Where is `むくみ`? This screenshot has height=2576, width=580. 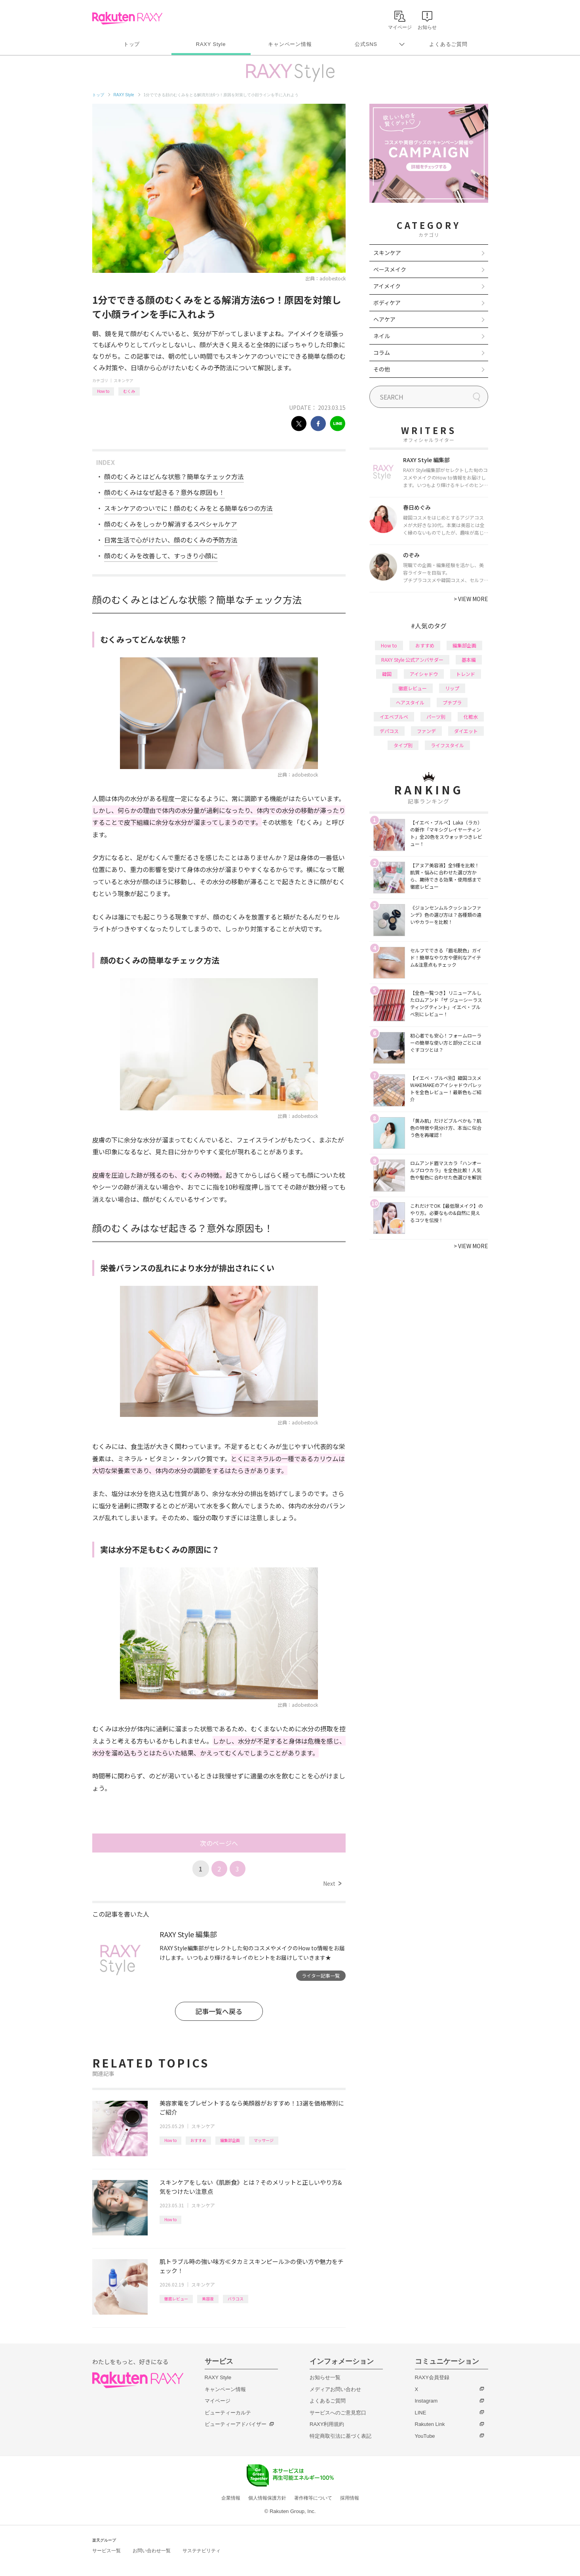
むくみ is located at coordinates (129, 391).